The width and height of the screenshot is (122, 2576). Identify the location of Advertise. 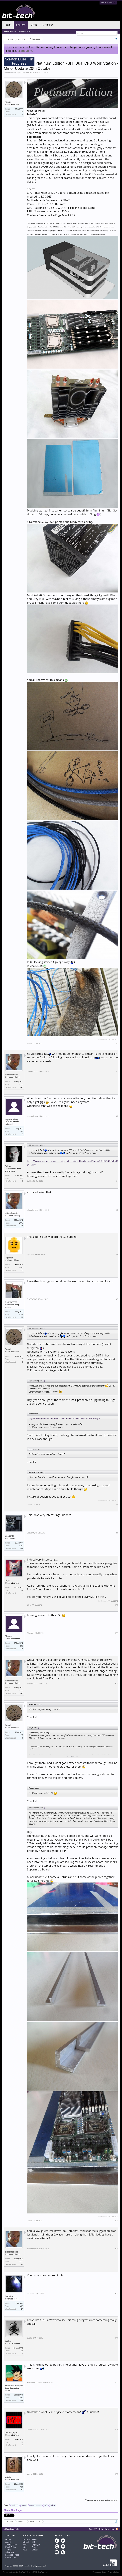
(9, 2552).